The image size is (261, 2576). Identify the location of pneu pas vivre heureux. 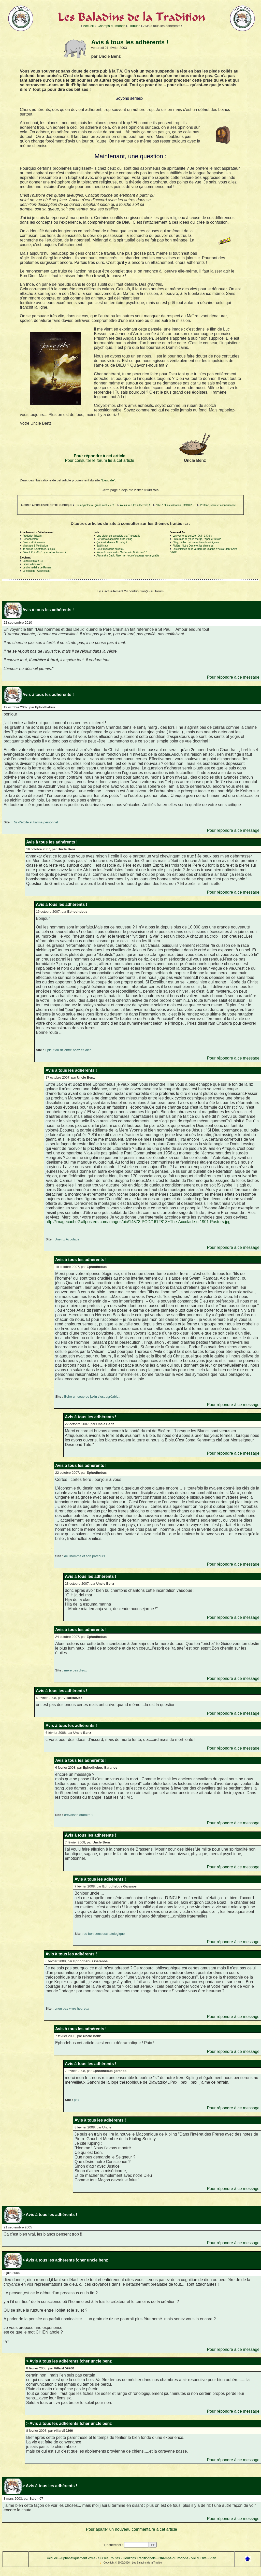
(71, 2008).